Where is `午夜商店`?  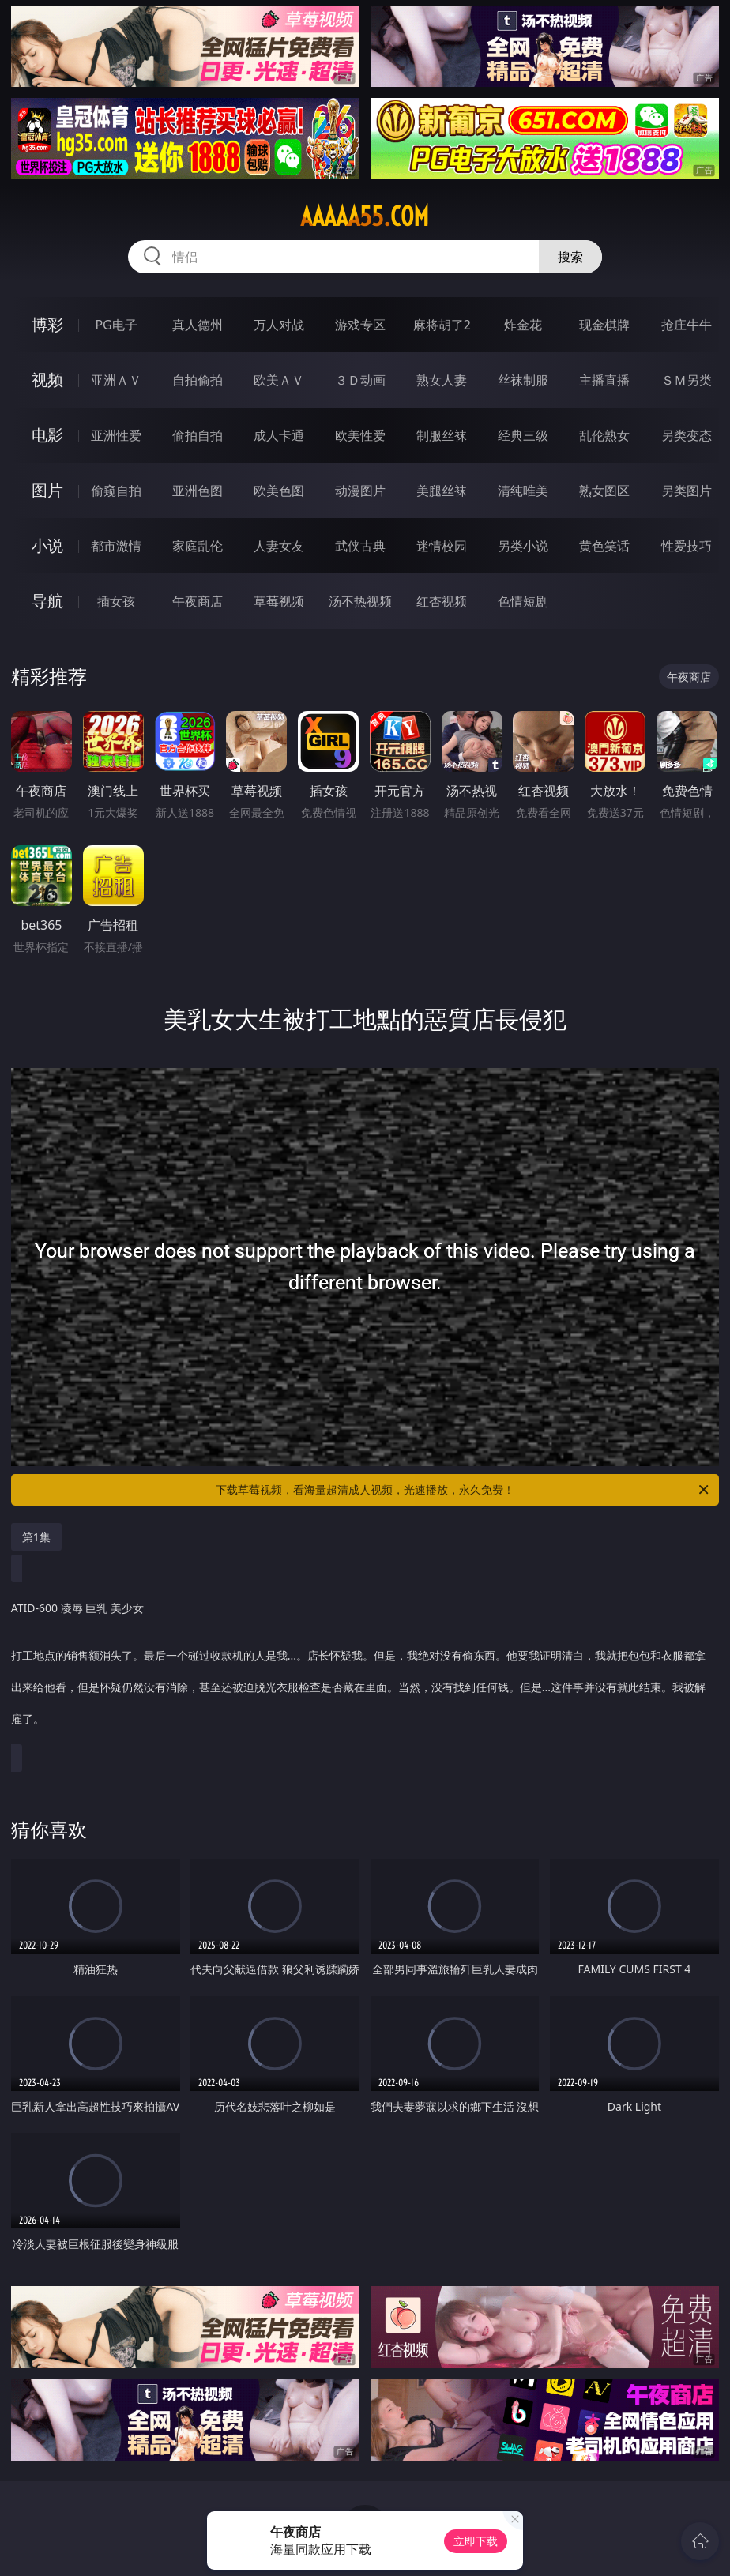
午夜商店 is located at coordinates (197, 601).